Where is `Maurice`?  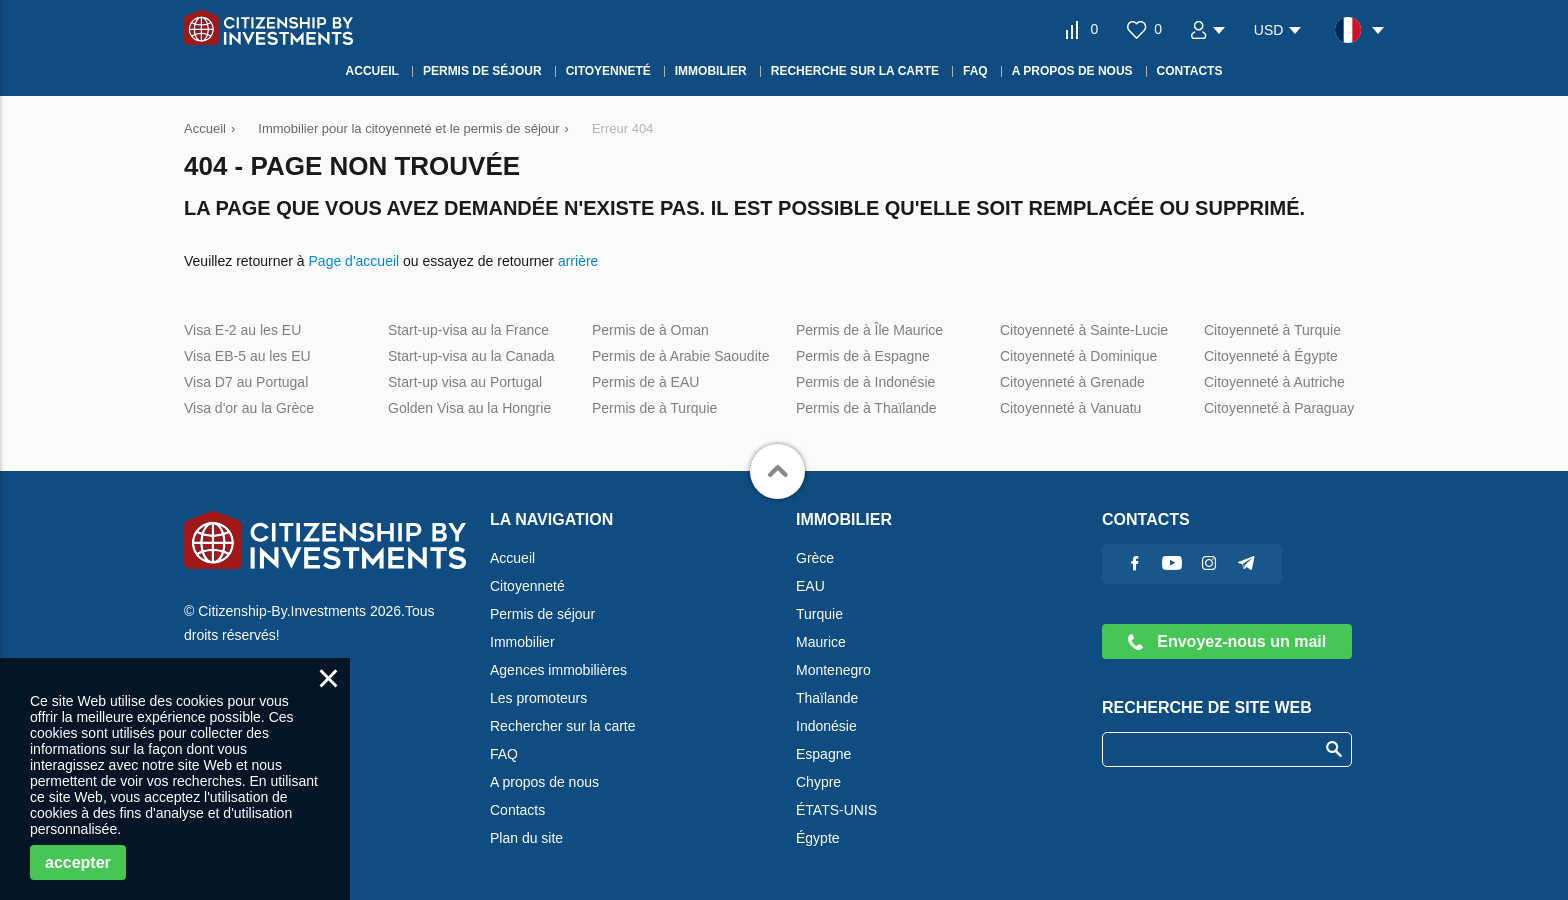
Maurice is located at coordinates (821, 642).